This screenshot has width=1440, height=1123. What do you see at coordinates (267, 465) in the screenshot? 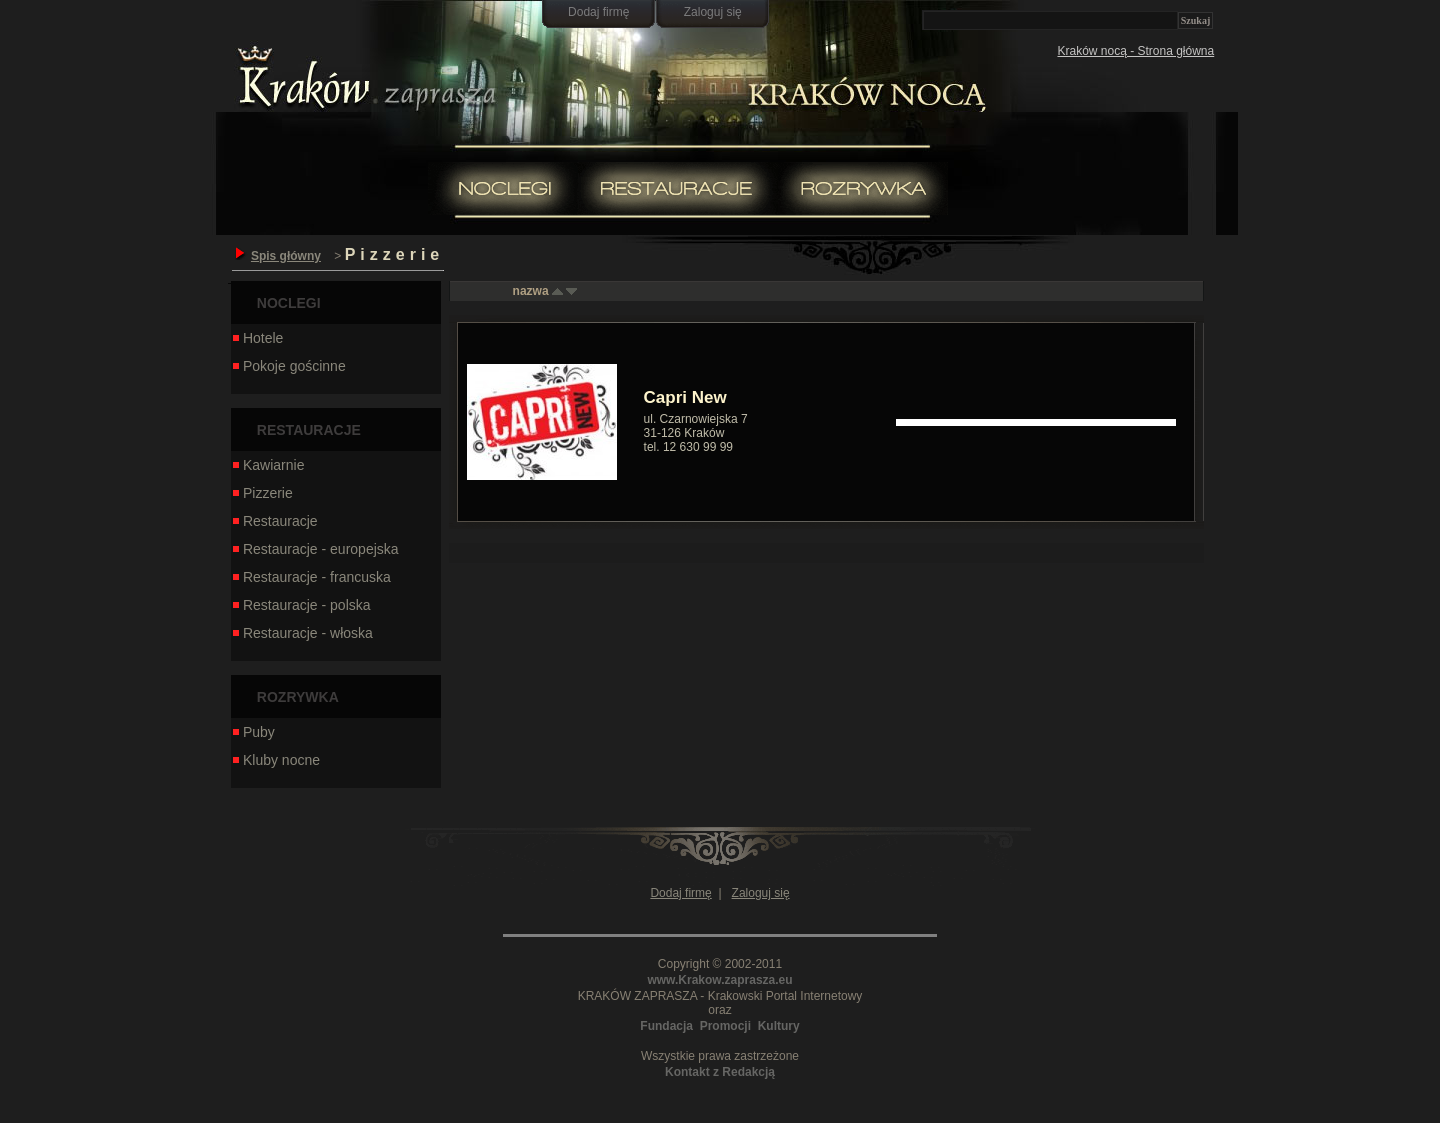
I see `Kawiarnie` at bounding box center [267, 465].